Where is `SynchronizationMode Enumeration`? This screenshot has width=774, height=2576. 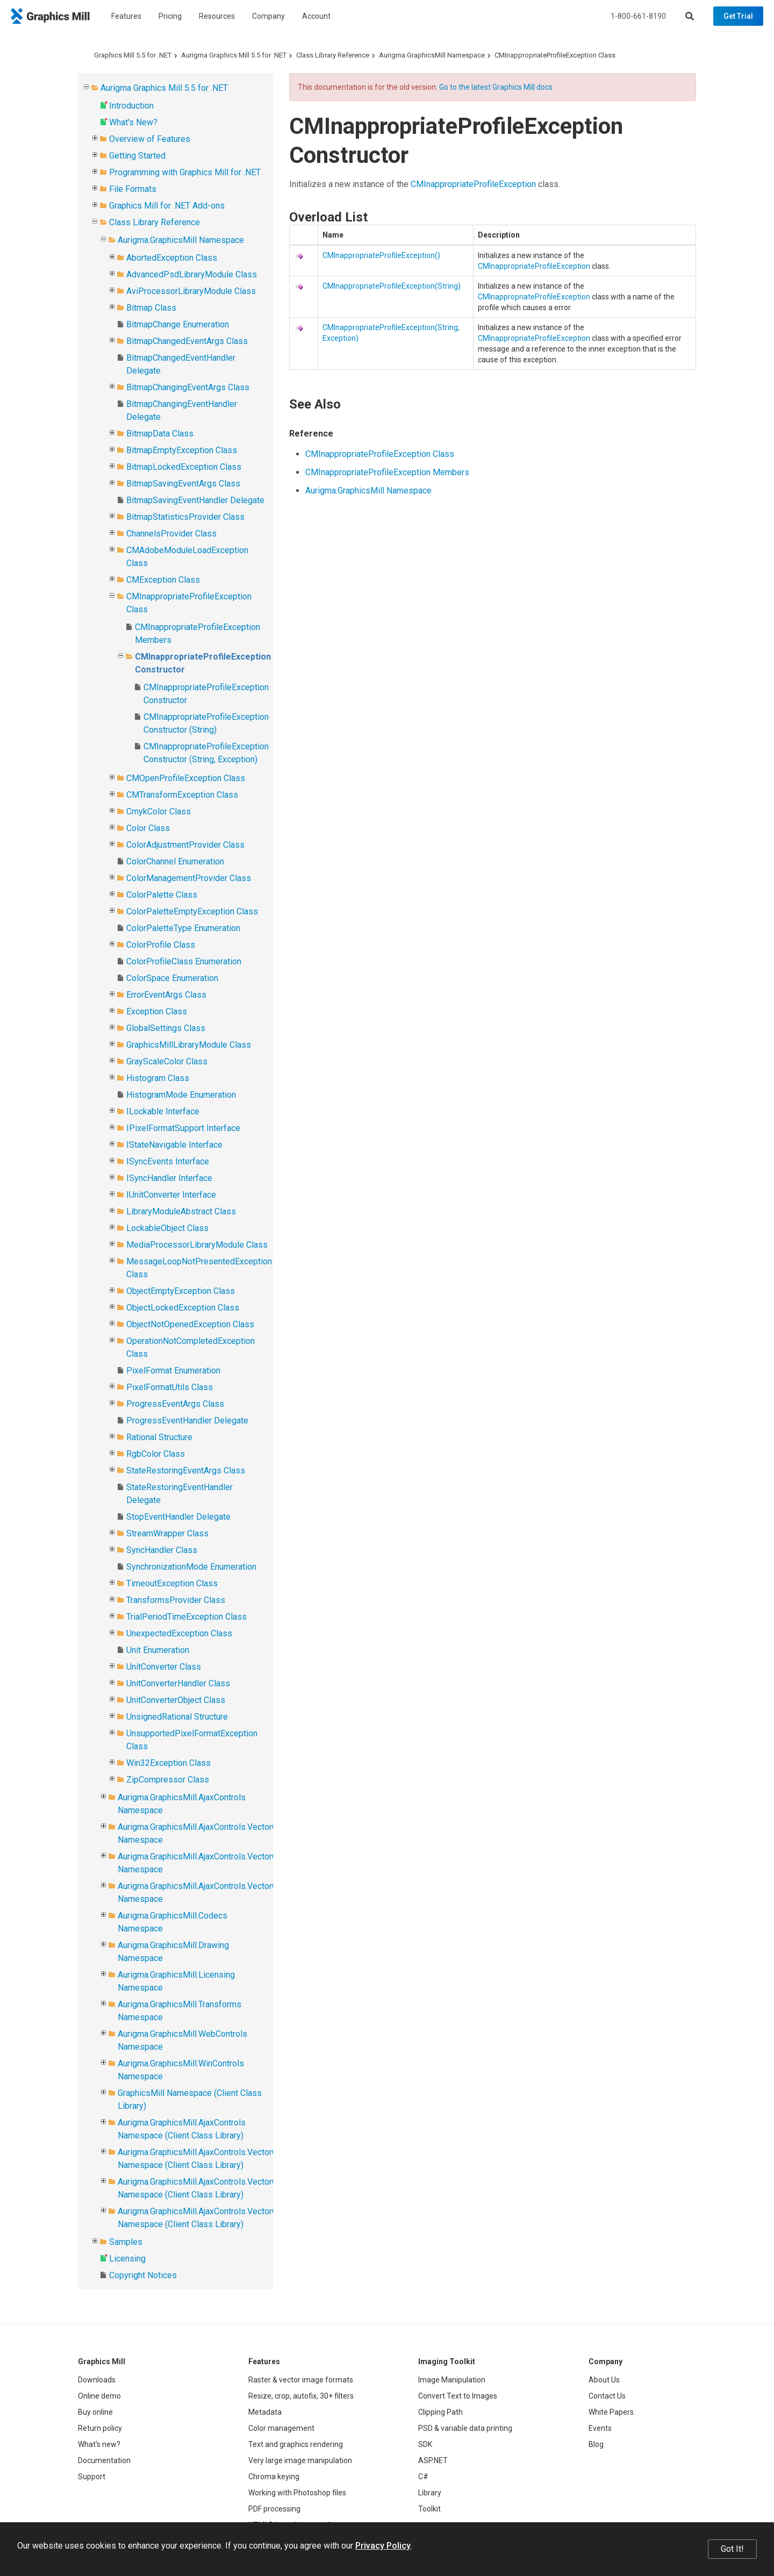 SynchronizationMode Enumeration is located at coordinates (191, 1567).